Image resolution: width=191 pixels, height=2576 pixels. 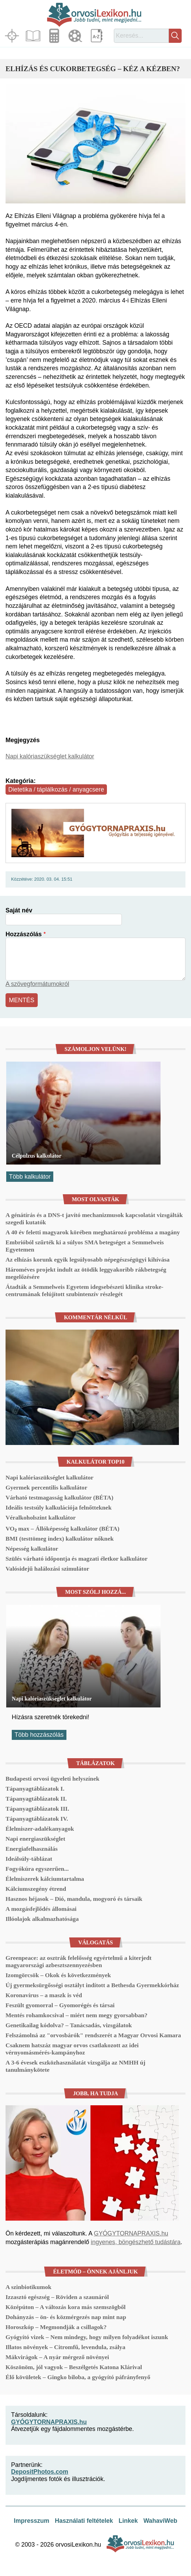 What do you see at coordinates (85, 1246) in the screenshot?
I see `Embrióból szűrték ki a súlyos SMA betegséget a Semmelweis Egyetemen` at bounding box center [85, 1246].